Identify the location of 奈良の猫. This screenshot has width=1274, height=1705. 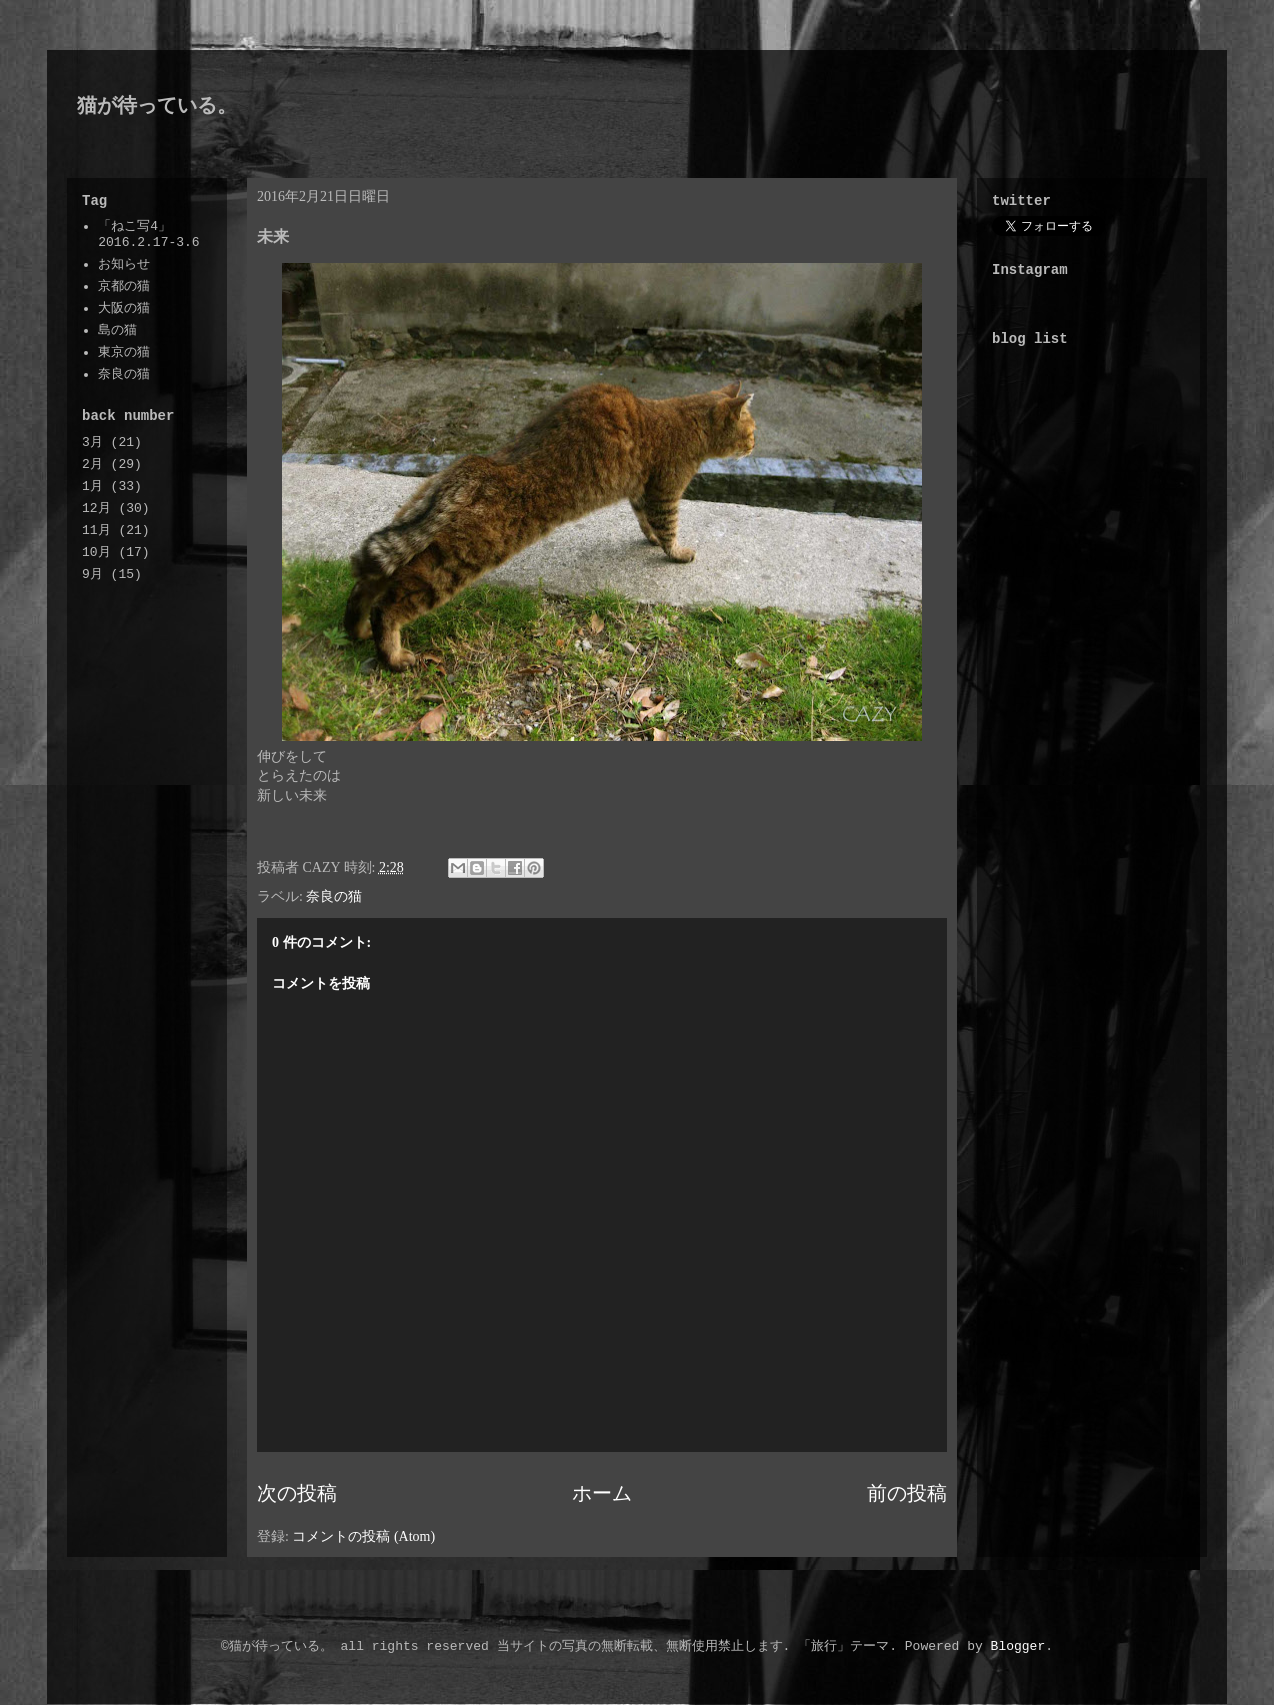
(334, 896).